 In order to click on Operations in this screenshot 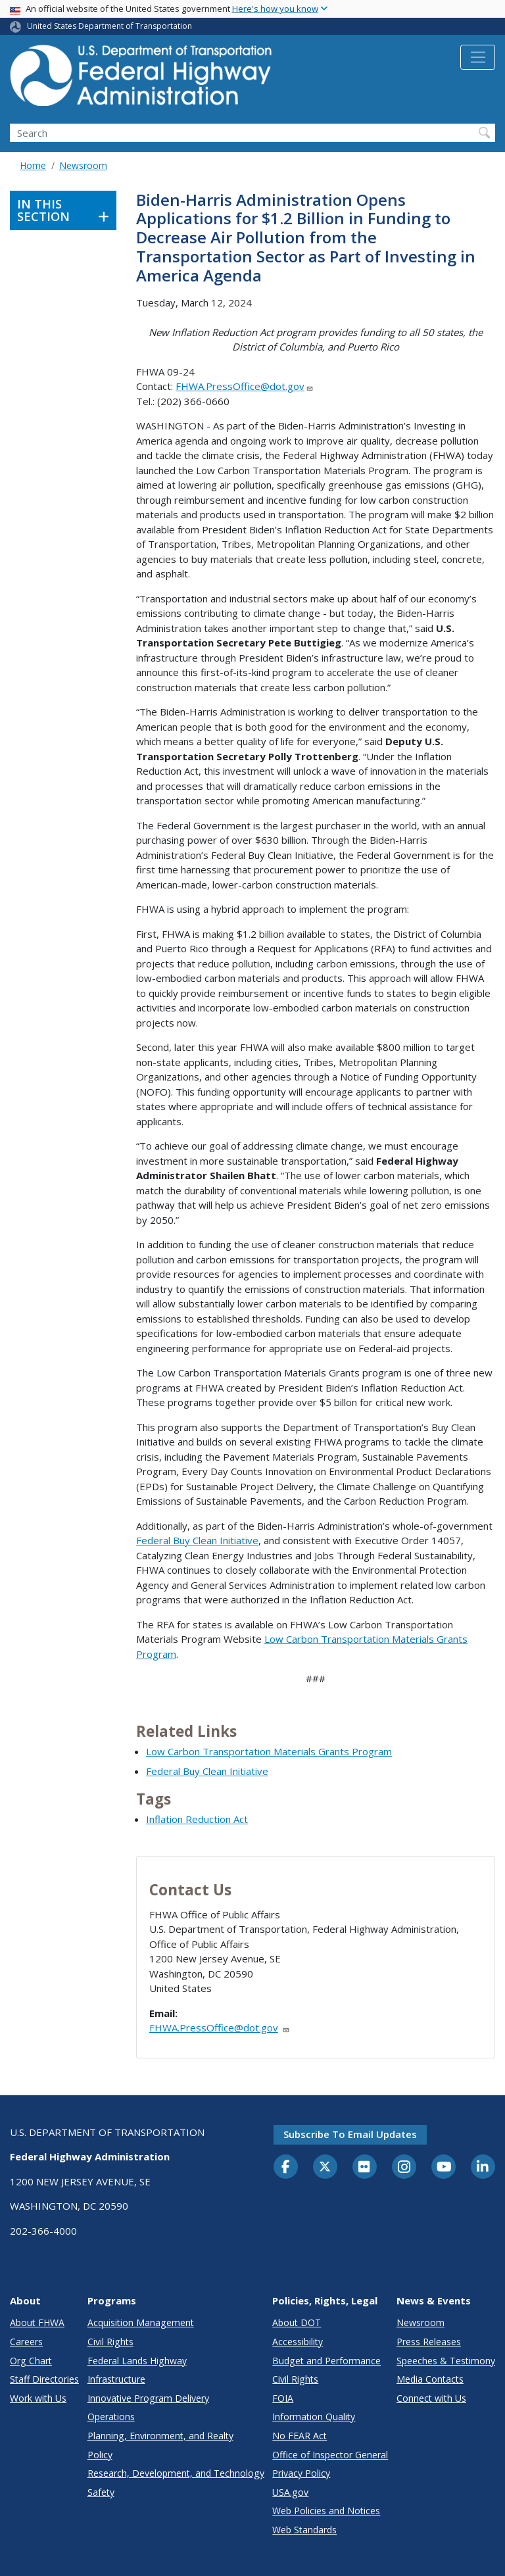, I will do `click(111, 2416)`.